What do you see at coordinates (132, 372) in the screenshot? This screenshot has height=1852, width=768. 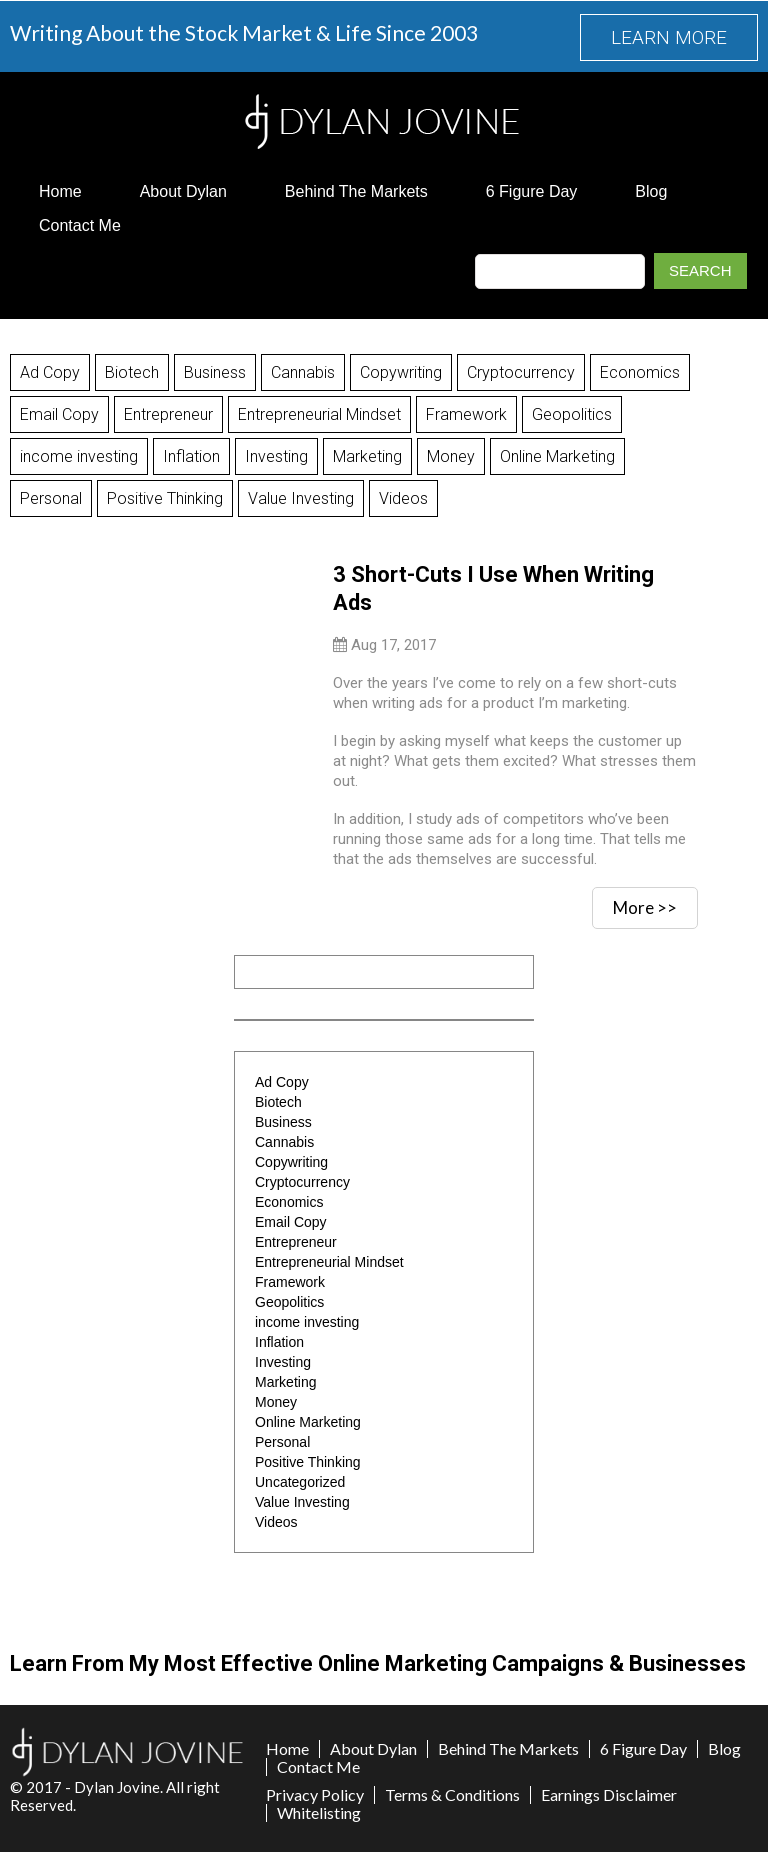 I see `Biotech` at bounding box center [132, 372].